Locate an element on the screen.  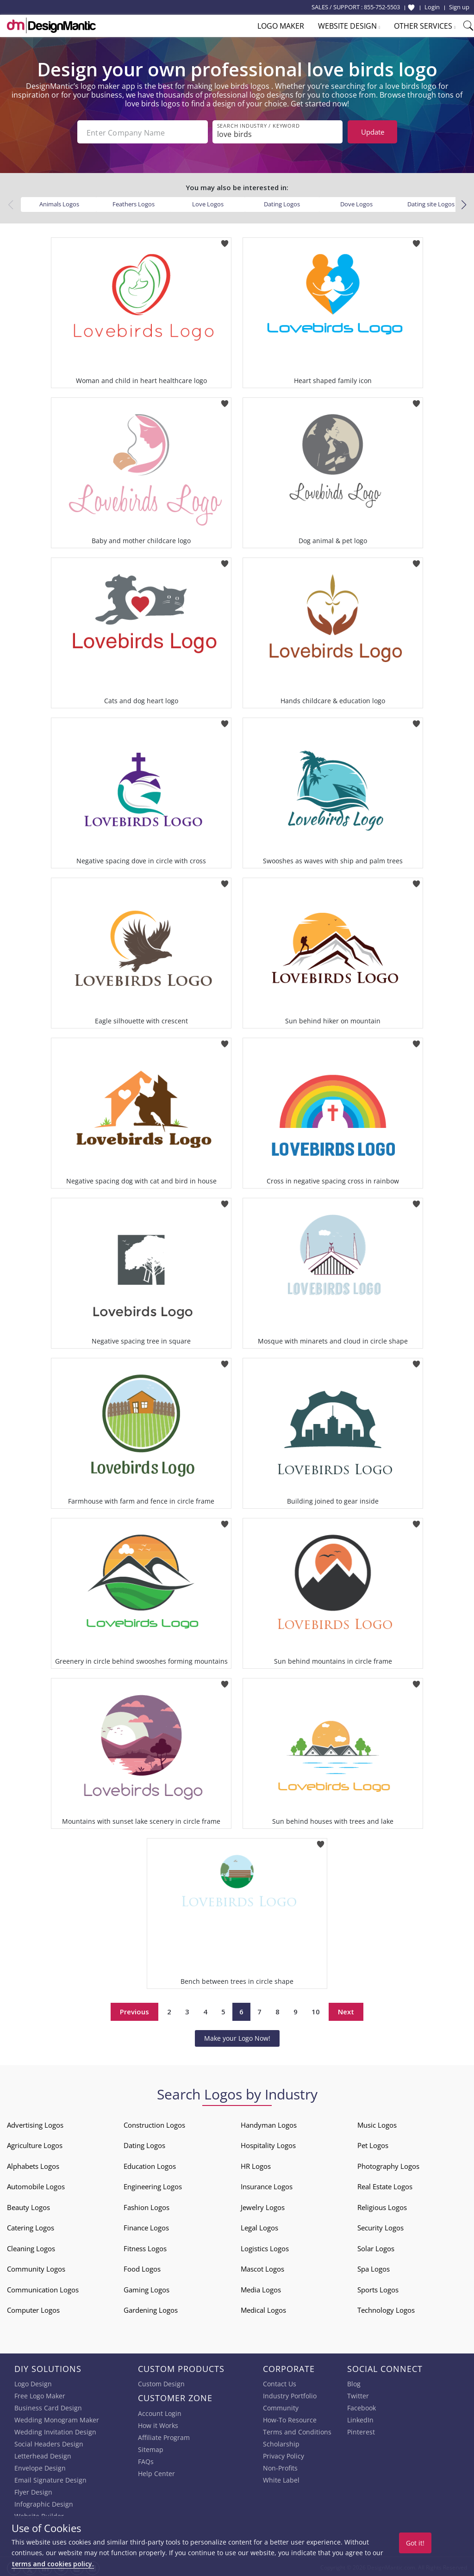
Insurance Logos is located at coordinates (267, 2184).